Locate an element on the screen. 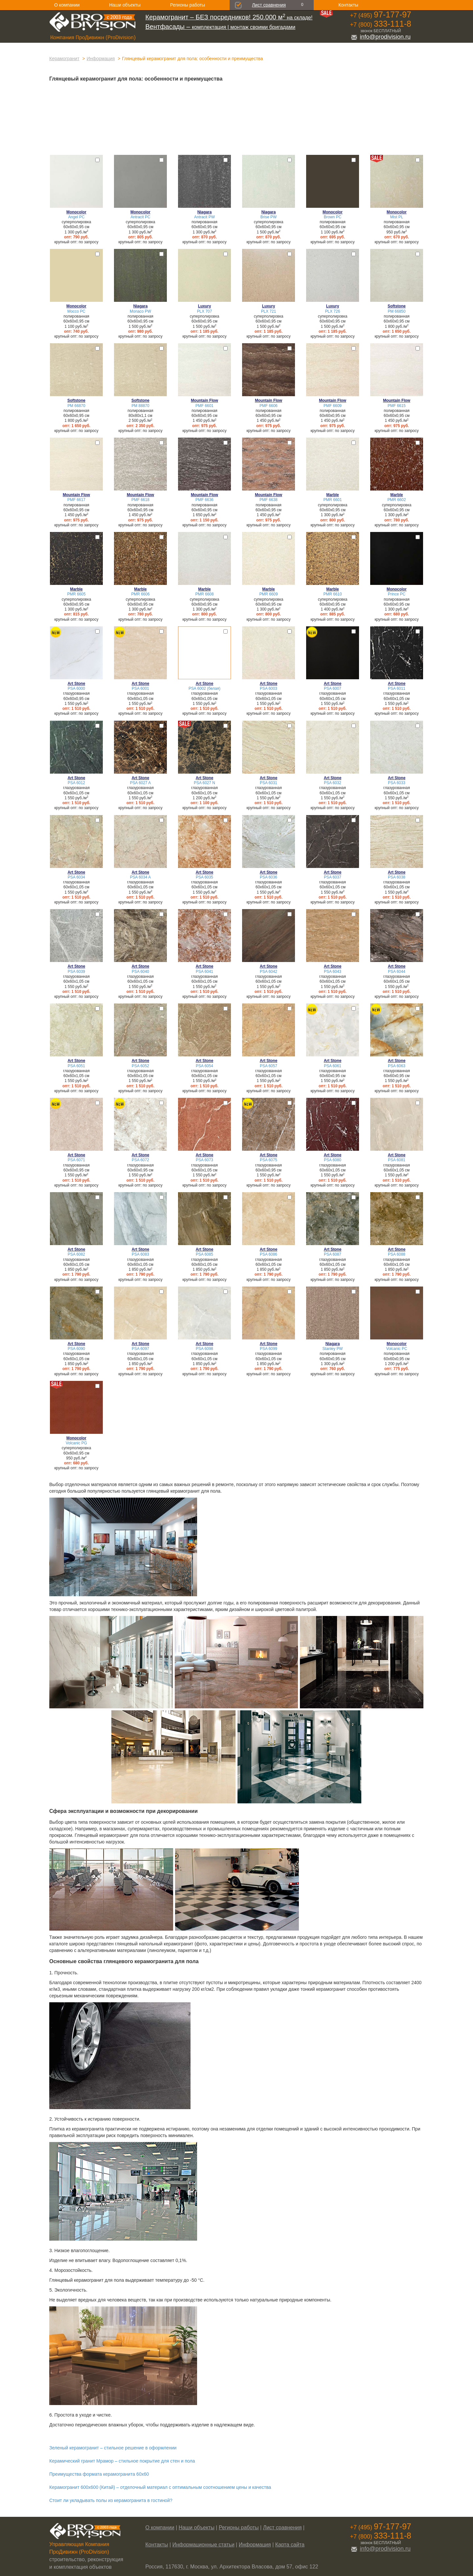 The height and width of the screenshot is (2576, 473). Регионы работы is located at coordinates (187, 5).